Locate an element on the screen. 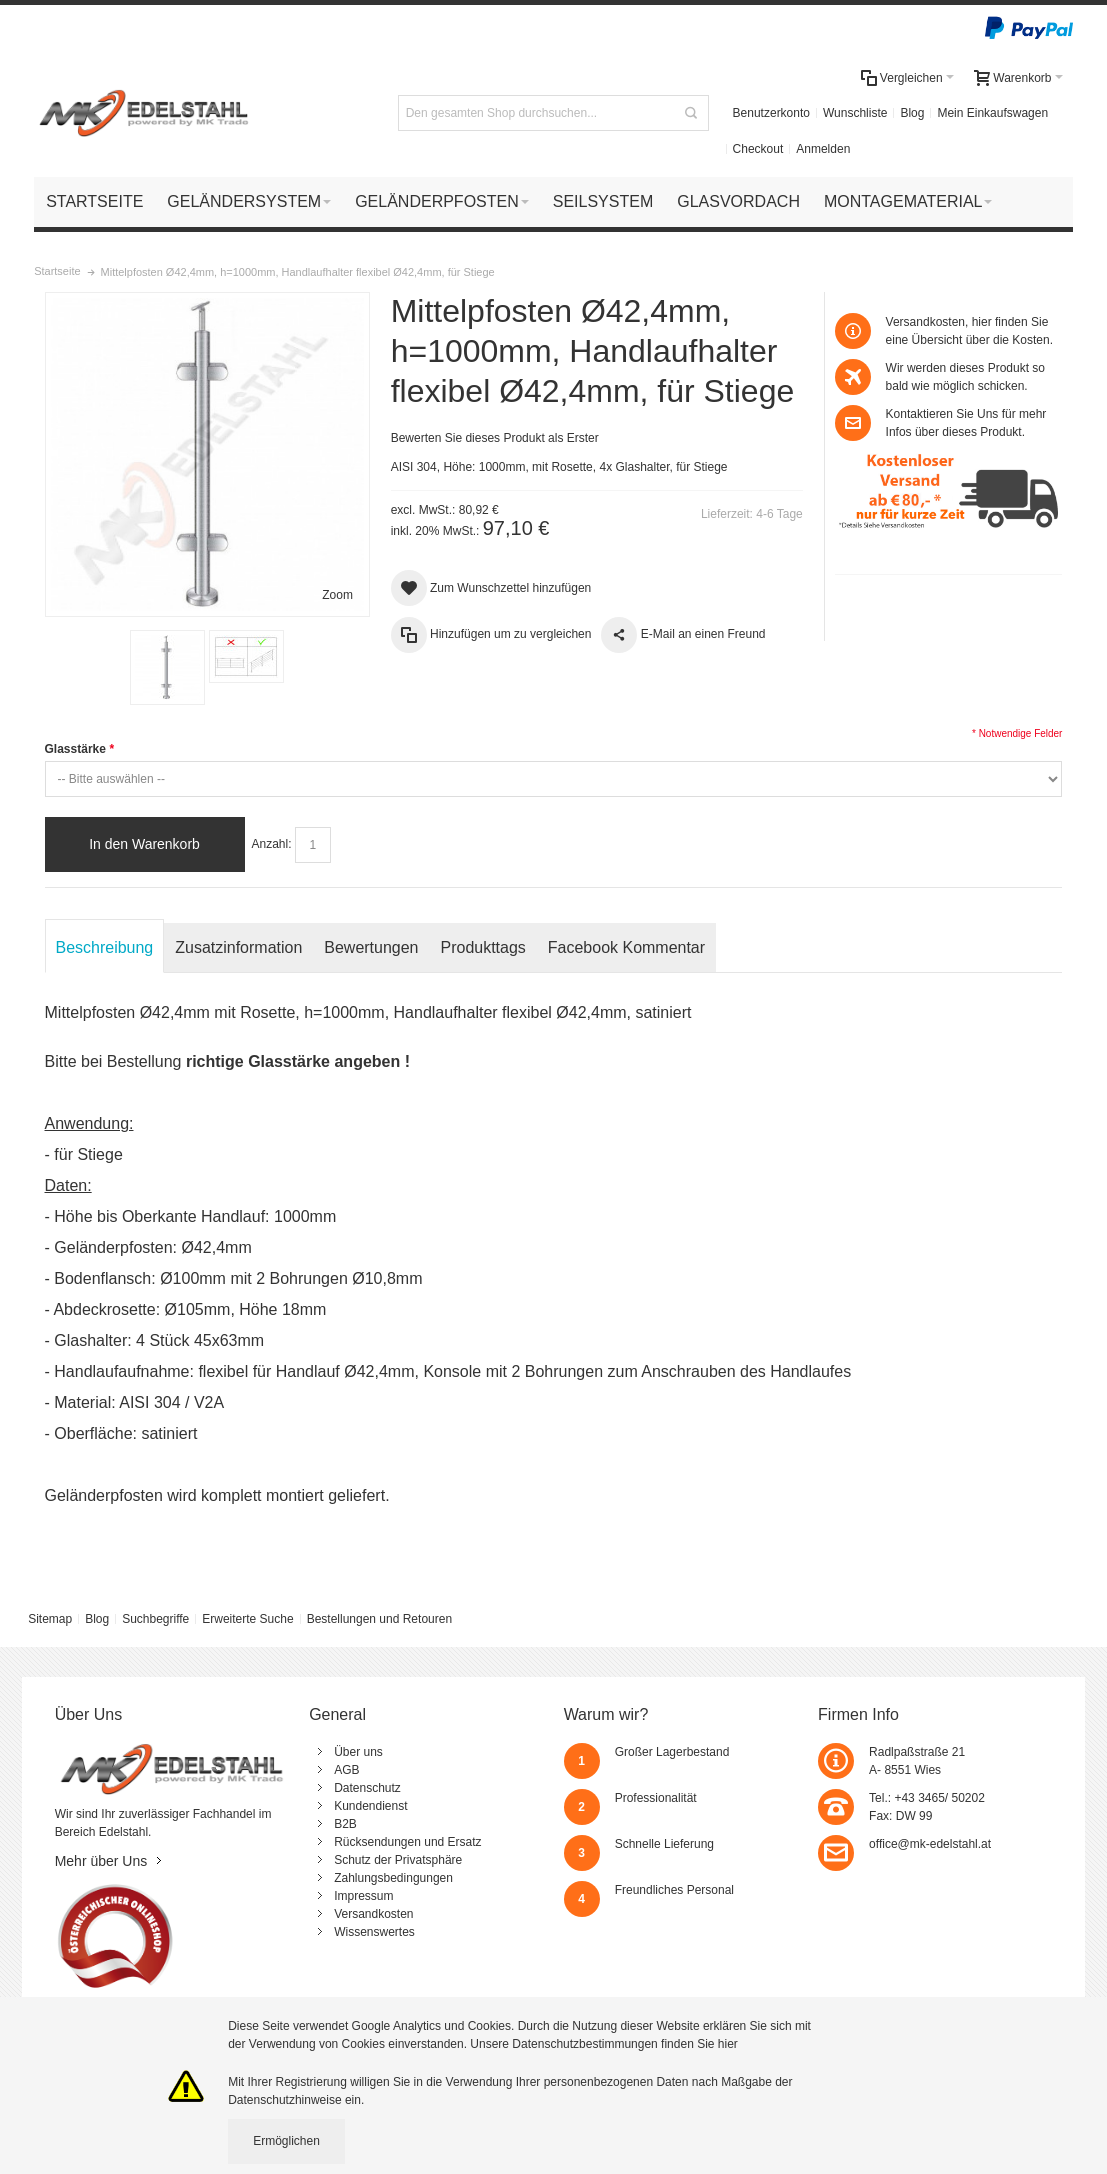  Bewerten Sie dieses Produkt als Erster is located at coordinates (495, 438).